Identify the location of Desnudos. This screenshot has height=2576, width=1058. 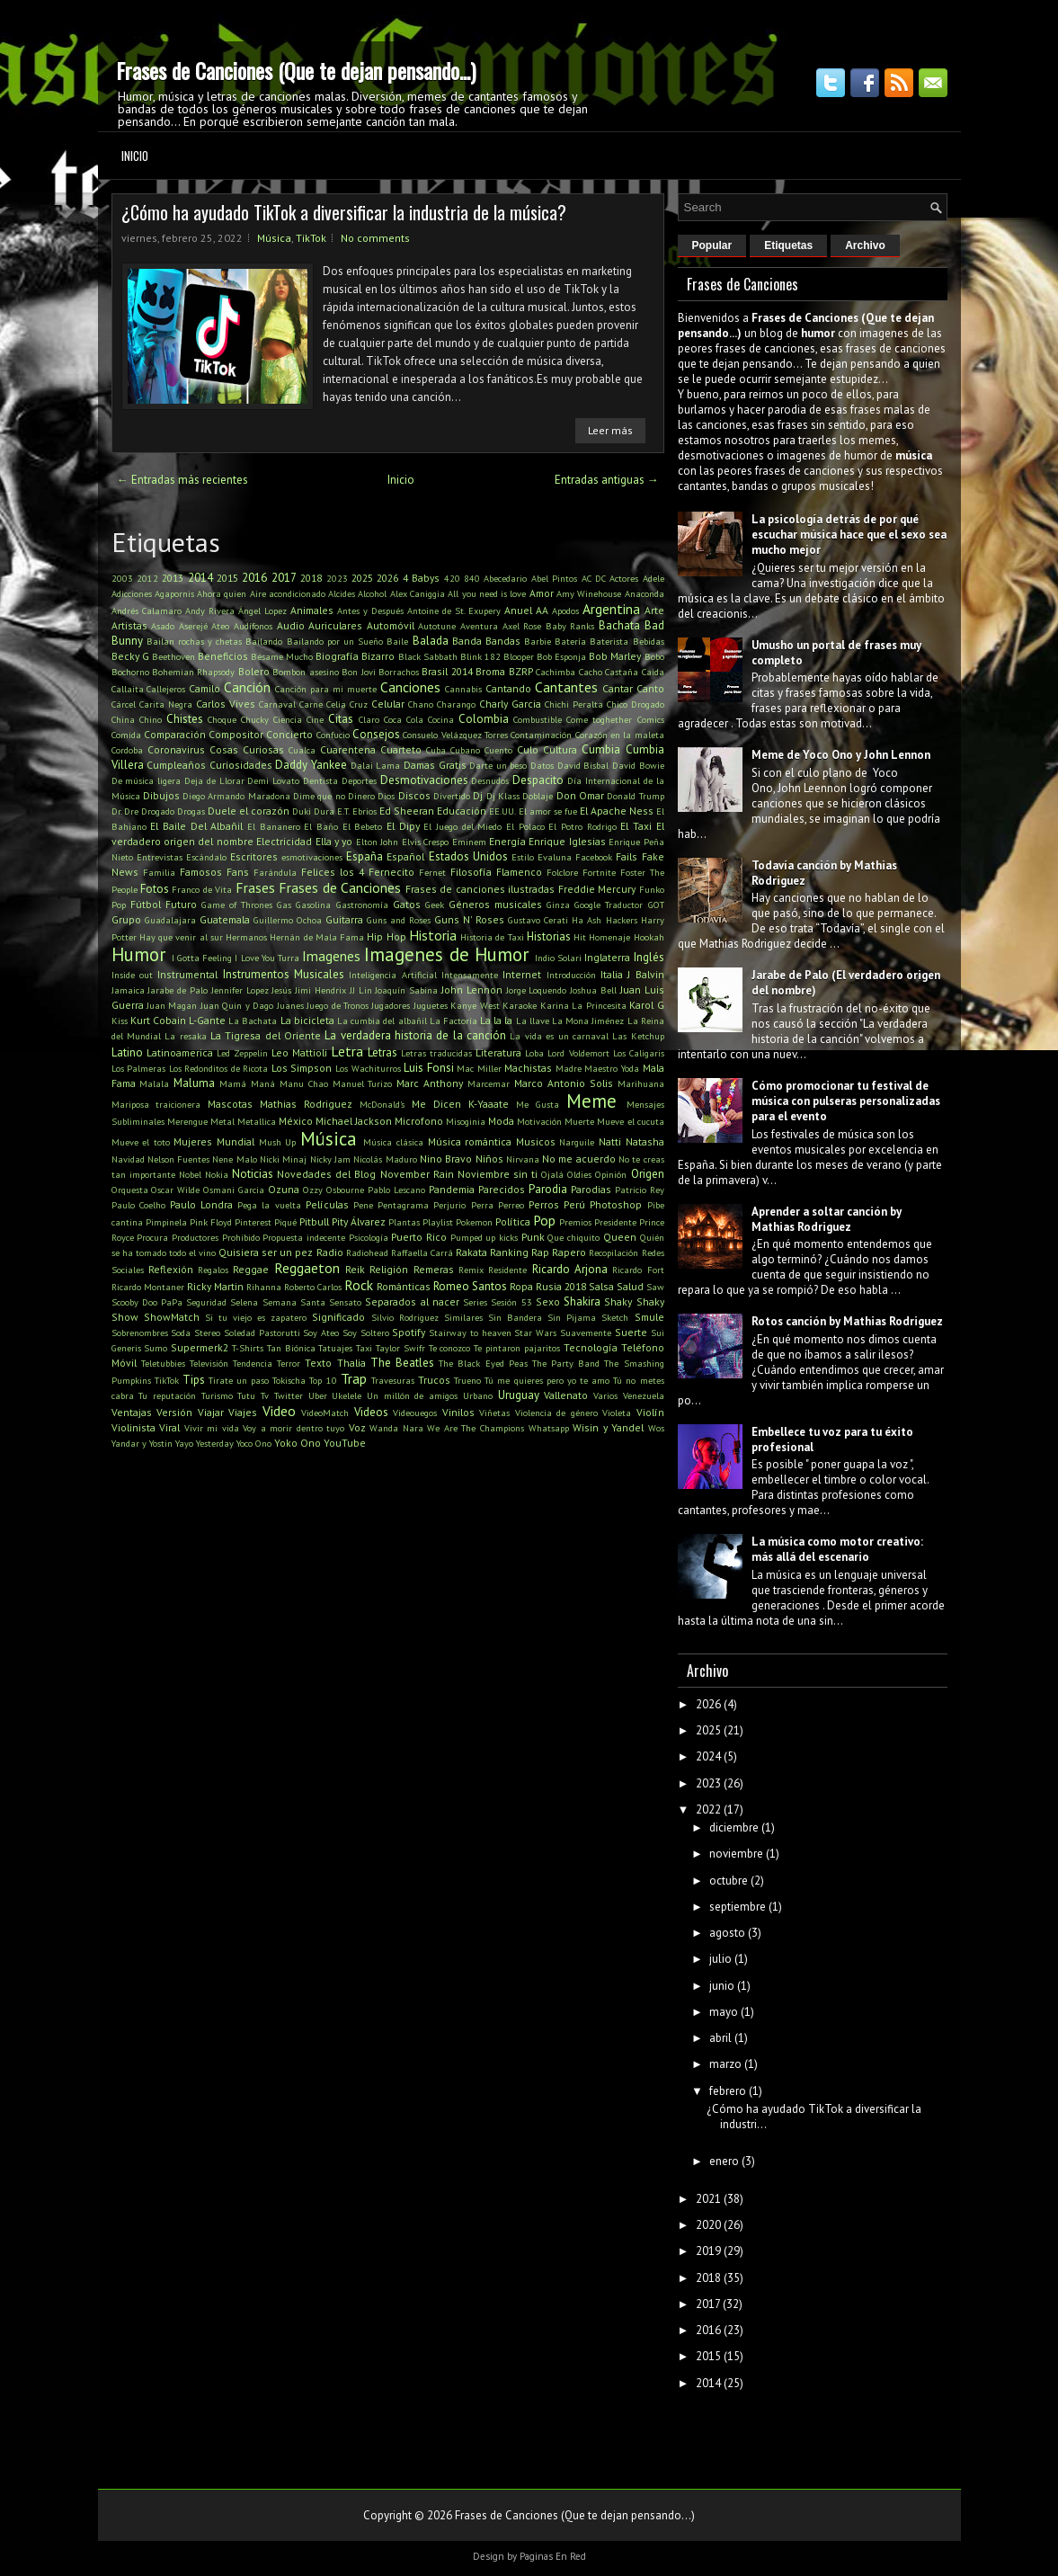
(490, 780).